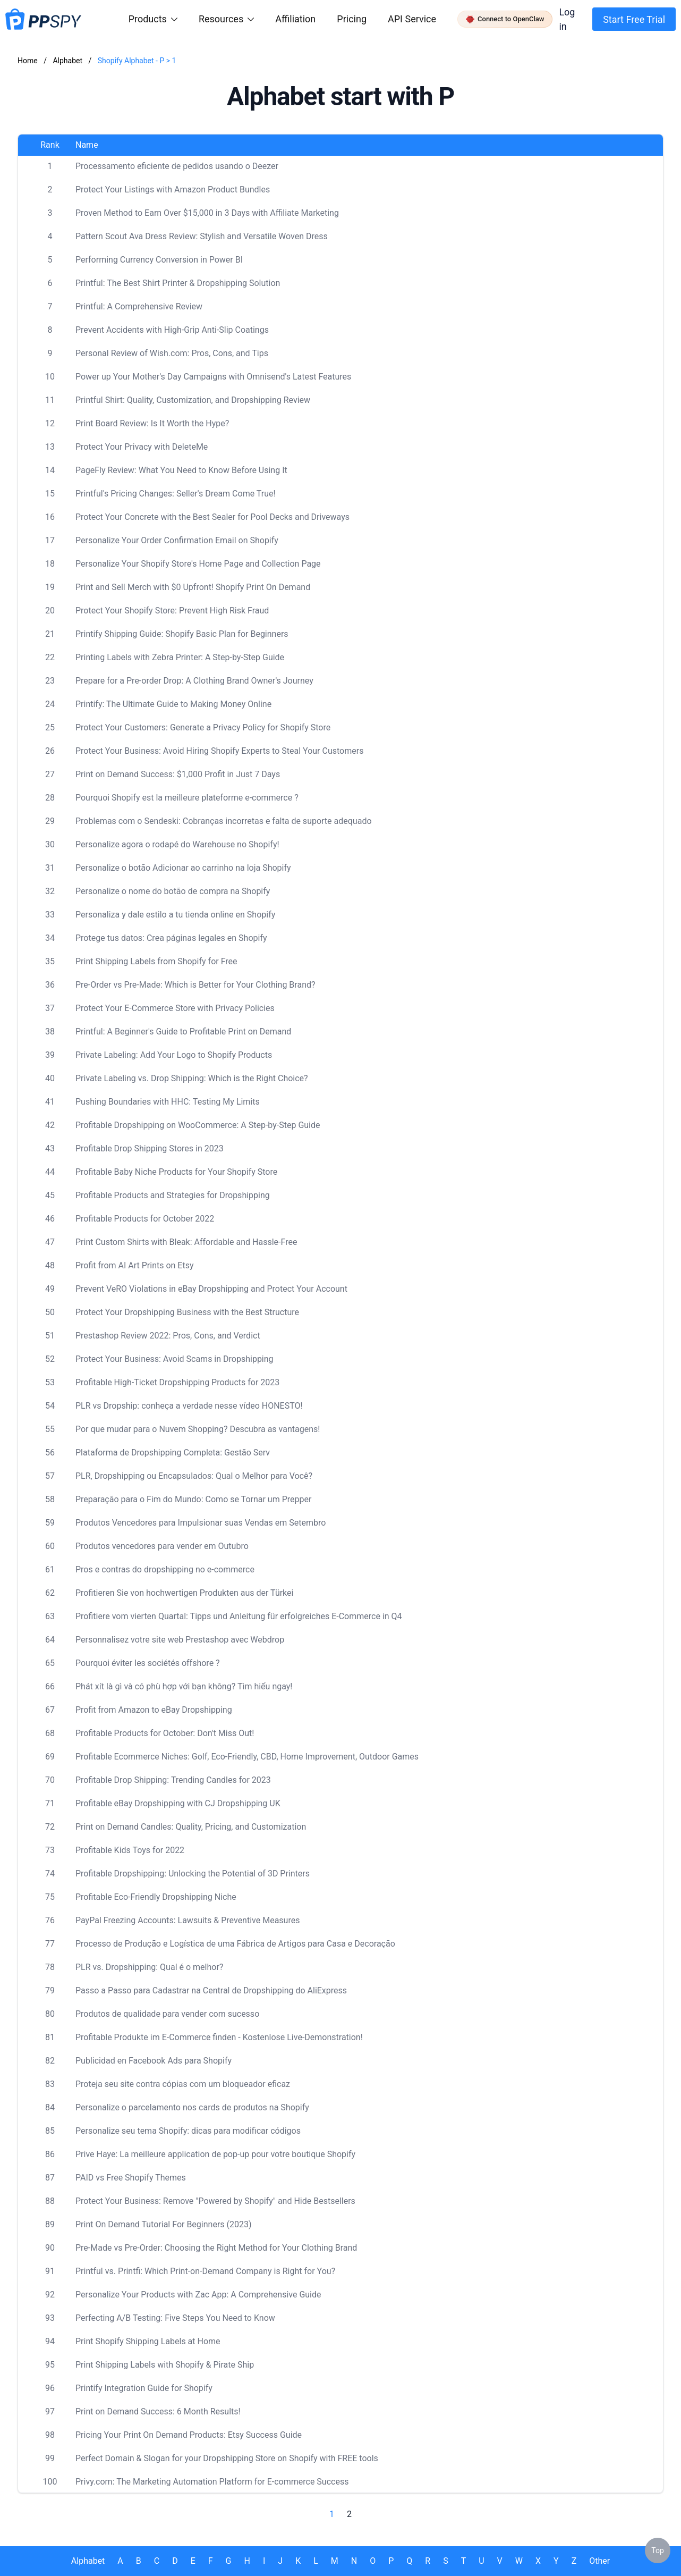 The height and width of the screenshot is (2576, 681). What do you see at coordinates (179, 1640) in the screenshot?
I see `Personnalisez votre site web Prestashop avec Webdrop` at bounding box center [179, 1640].